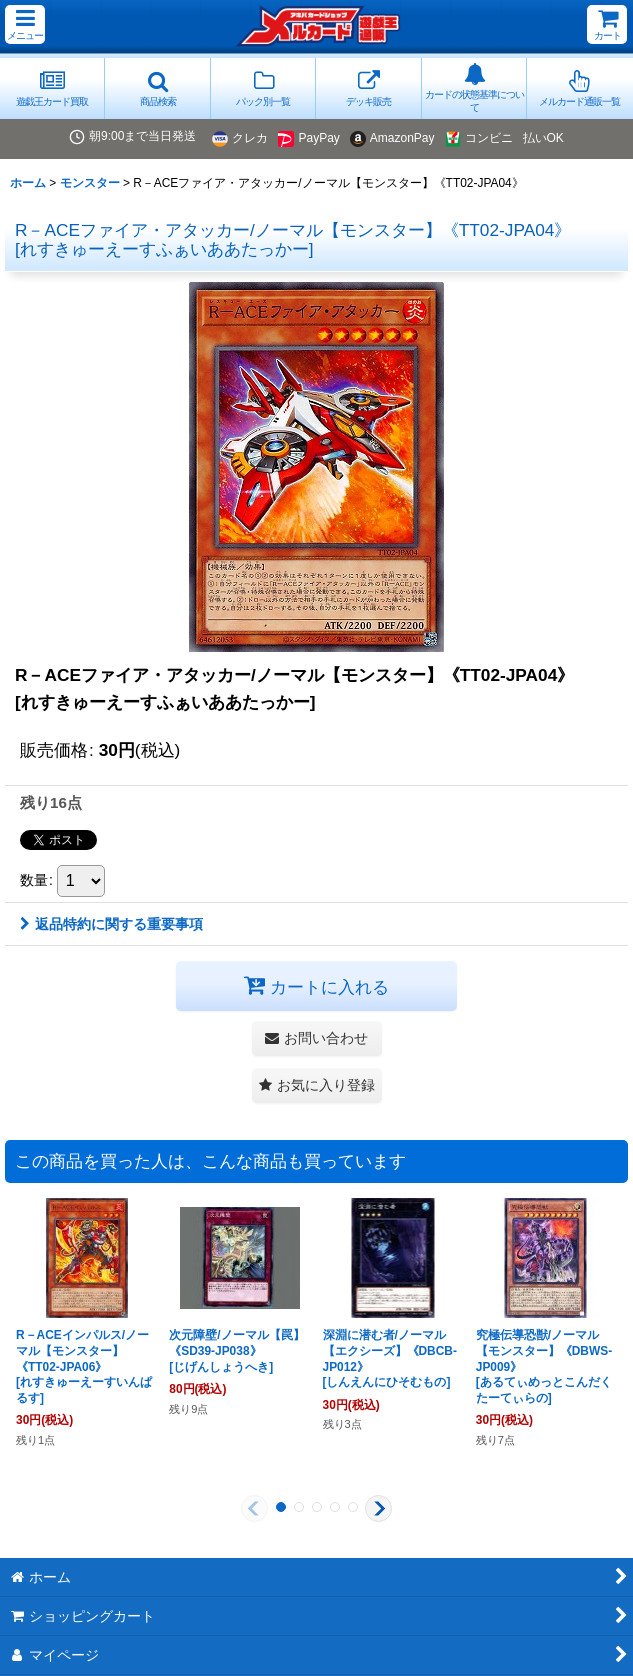 This screenshot has height=1676, width=633. Describe the element at coordinates (25, 24) in the screenshot. I see `[button]` at that location.